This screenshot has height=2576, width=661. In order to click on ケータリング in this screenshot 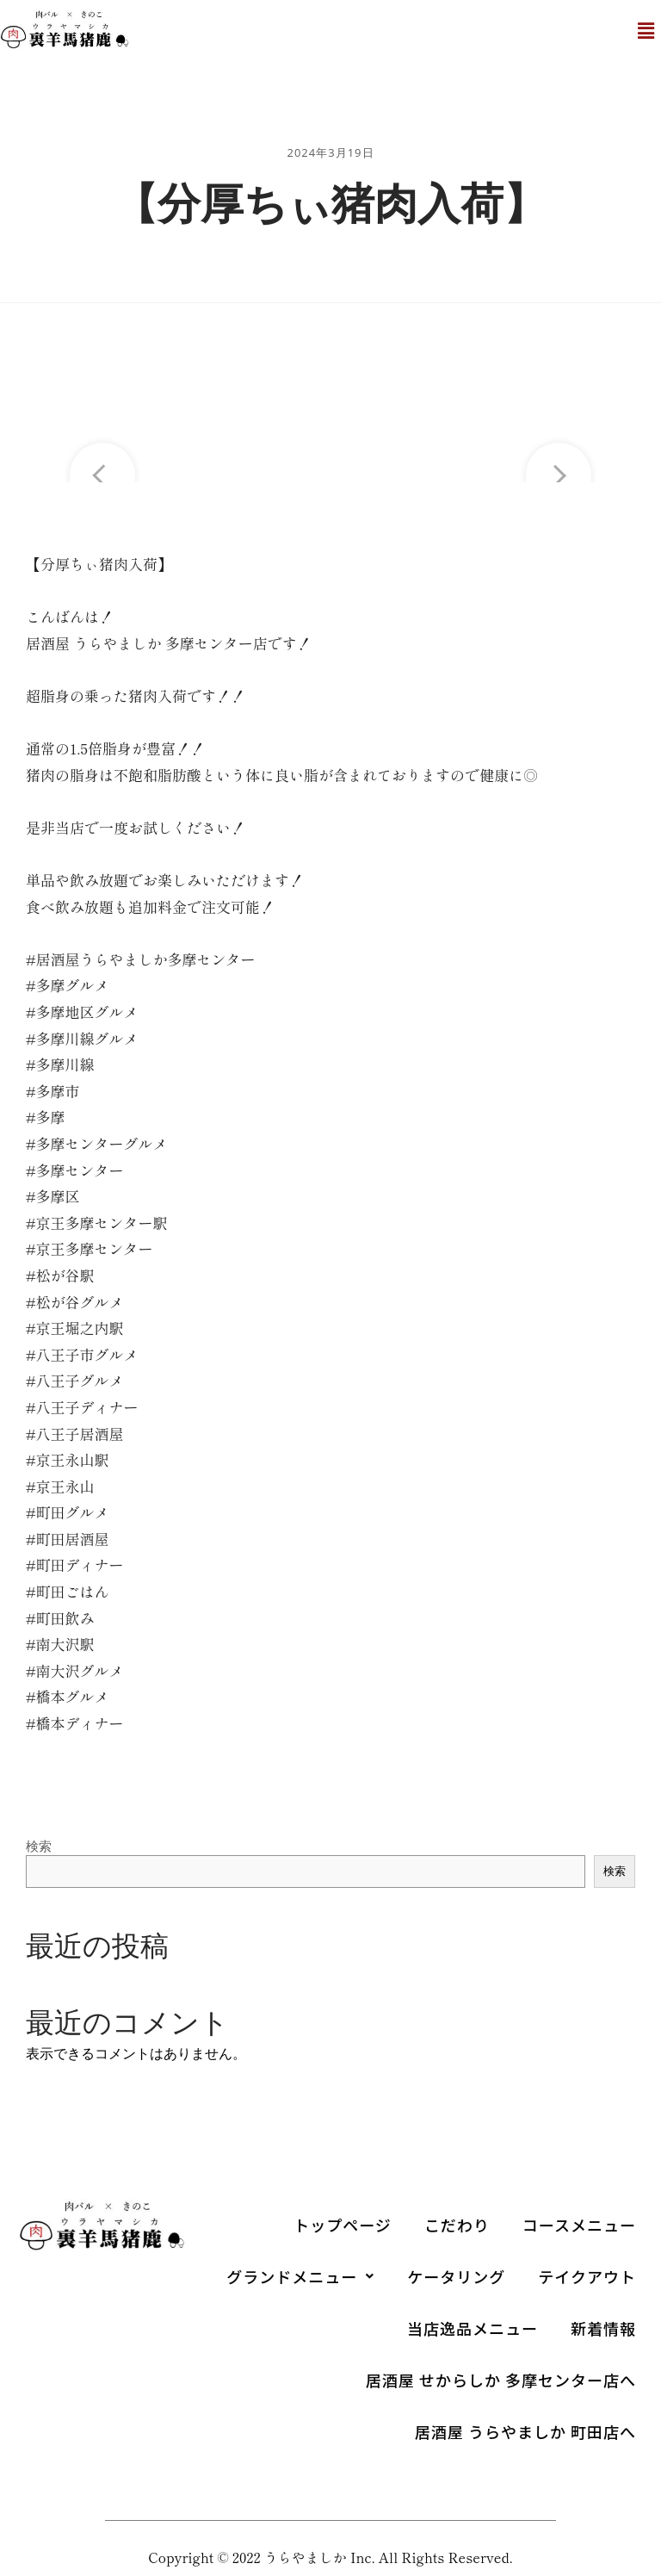, I will do `click(456, 2276)`.